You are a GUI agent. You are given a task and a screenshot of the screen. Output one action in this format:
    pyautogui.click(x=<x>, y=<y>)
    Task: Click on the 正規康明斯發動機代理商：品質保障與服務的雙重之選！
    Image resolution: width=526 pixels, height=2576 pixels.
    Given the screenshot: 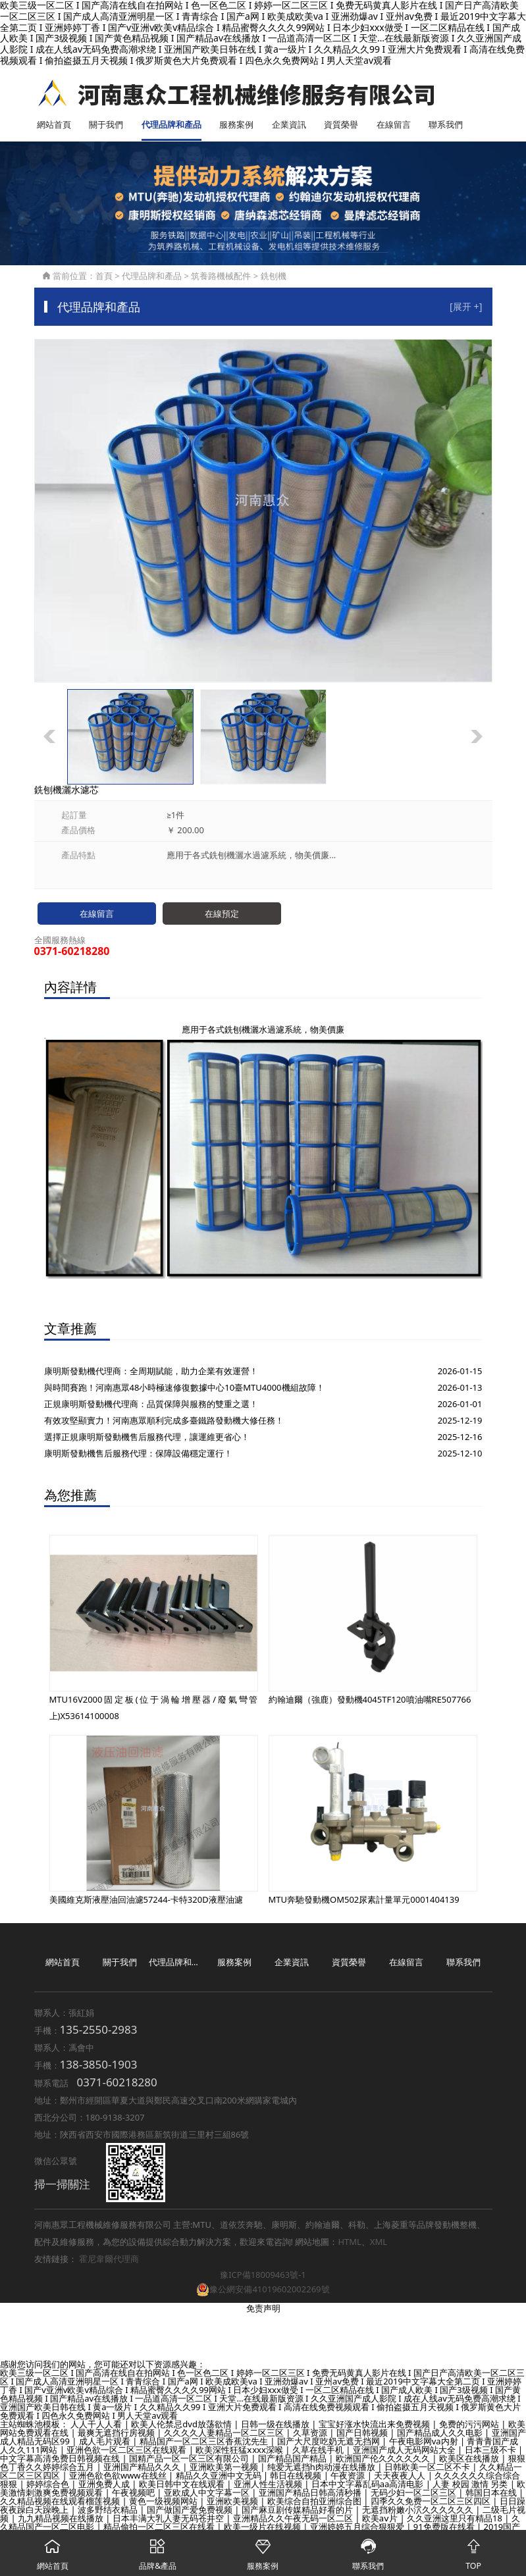 What is the action you would take?
    pyautogui.click(x=151, y=1404)
    